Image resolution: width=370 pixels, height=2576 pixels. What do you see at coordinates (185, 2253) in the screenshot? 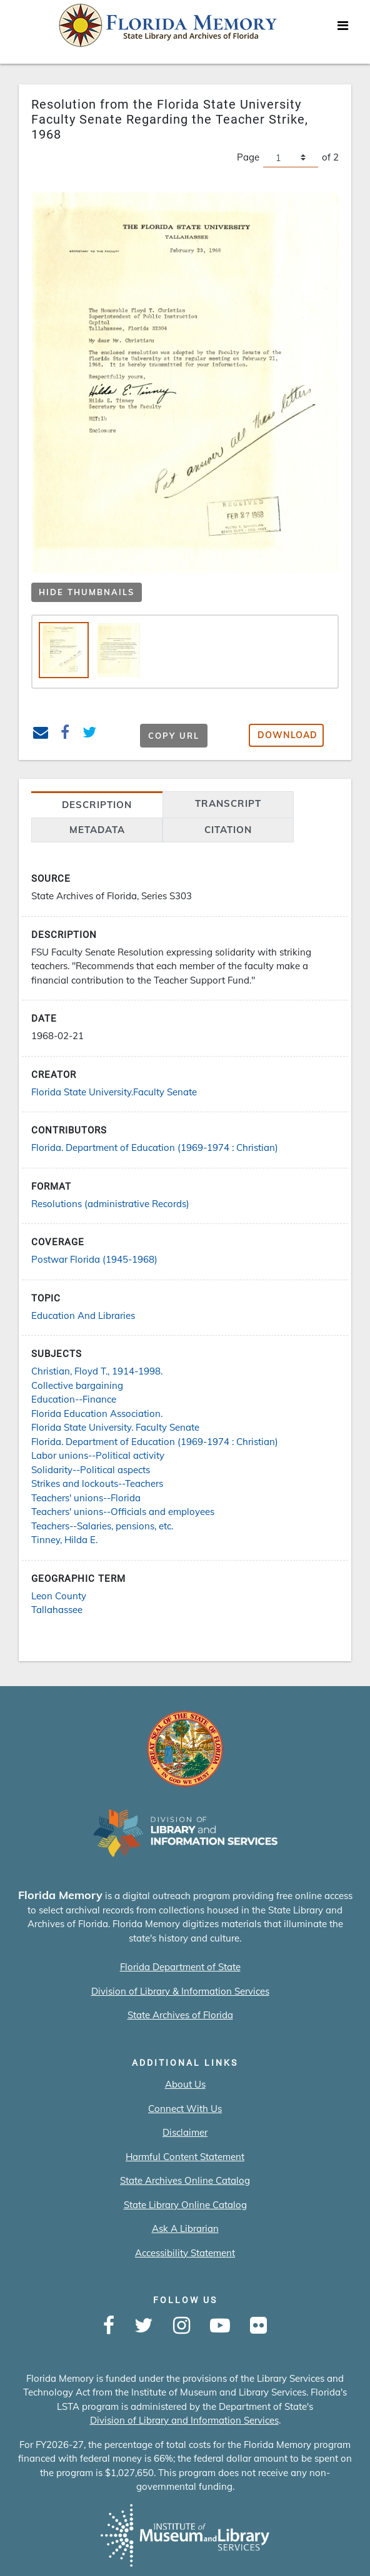
I see `Accessibility Statement` at bounding box center [185, 2253].